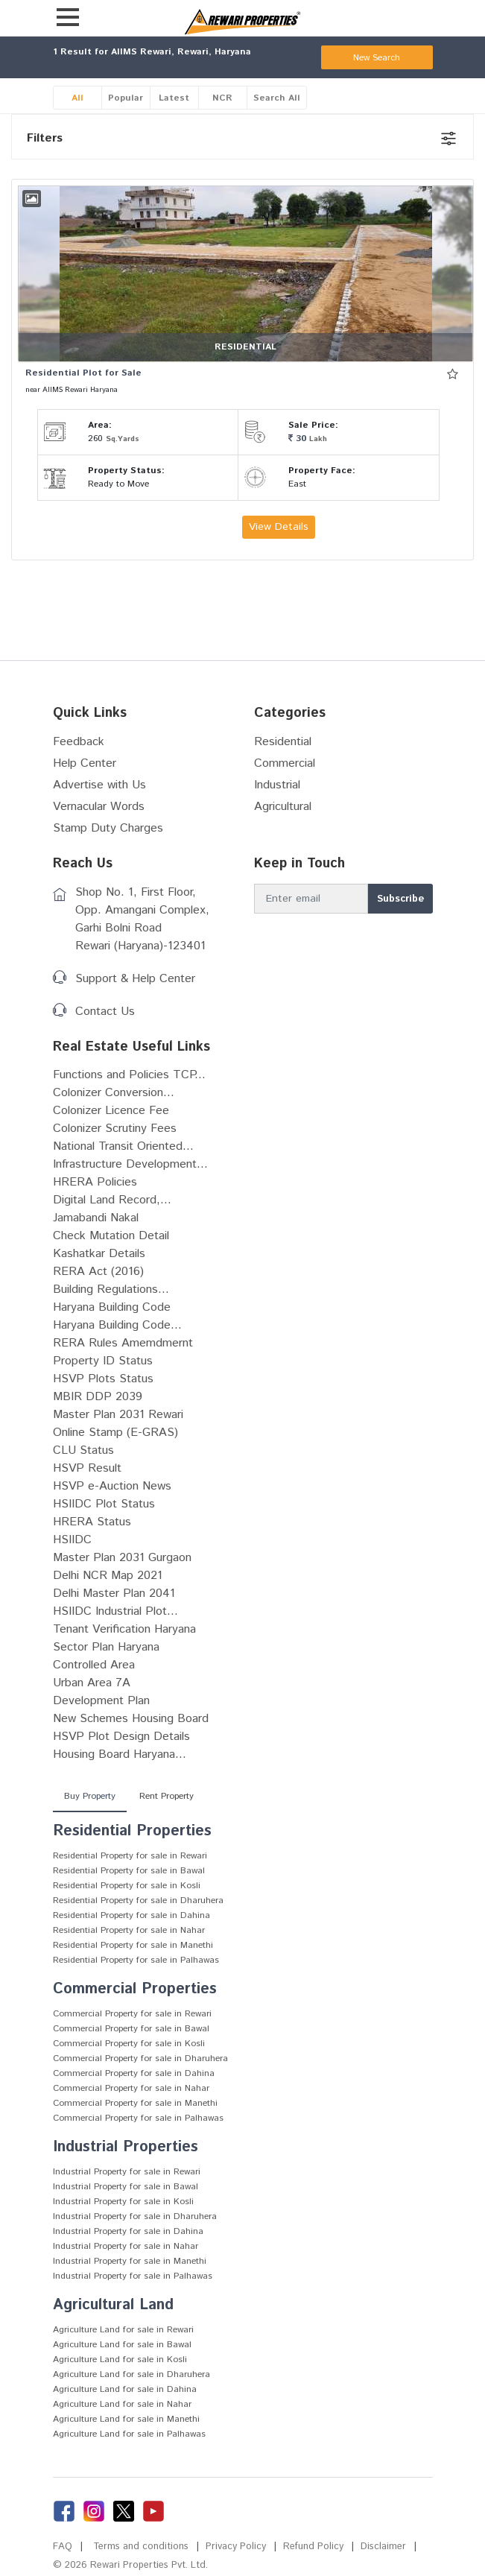 The width and height of the screenshot is (485, 2576). What do you see at coordinates (313, 2546) in the screenshot?
I see `Refund Policy` at bounding box center [313, 2546].